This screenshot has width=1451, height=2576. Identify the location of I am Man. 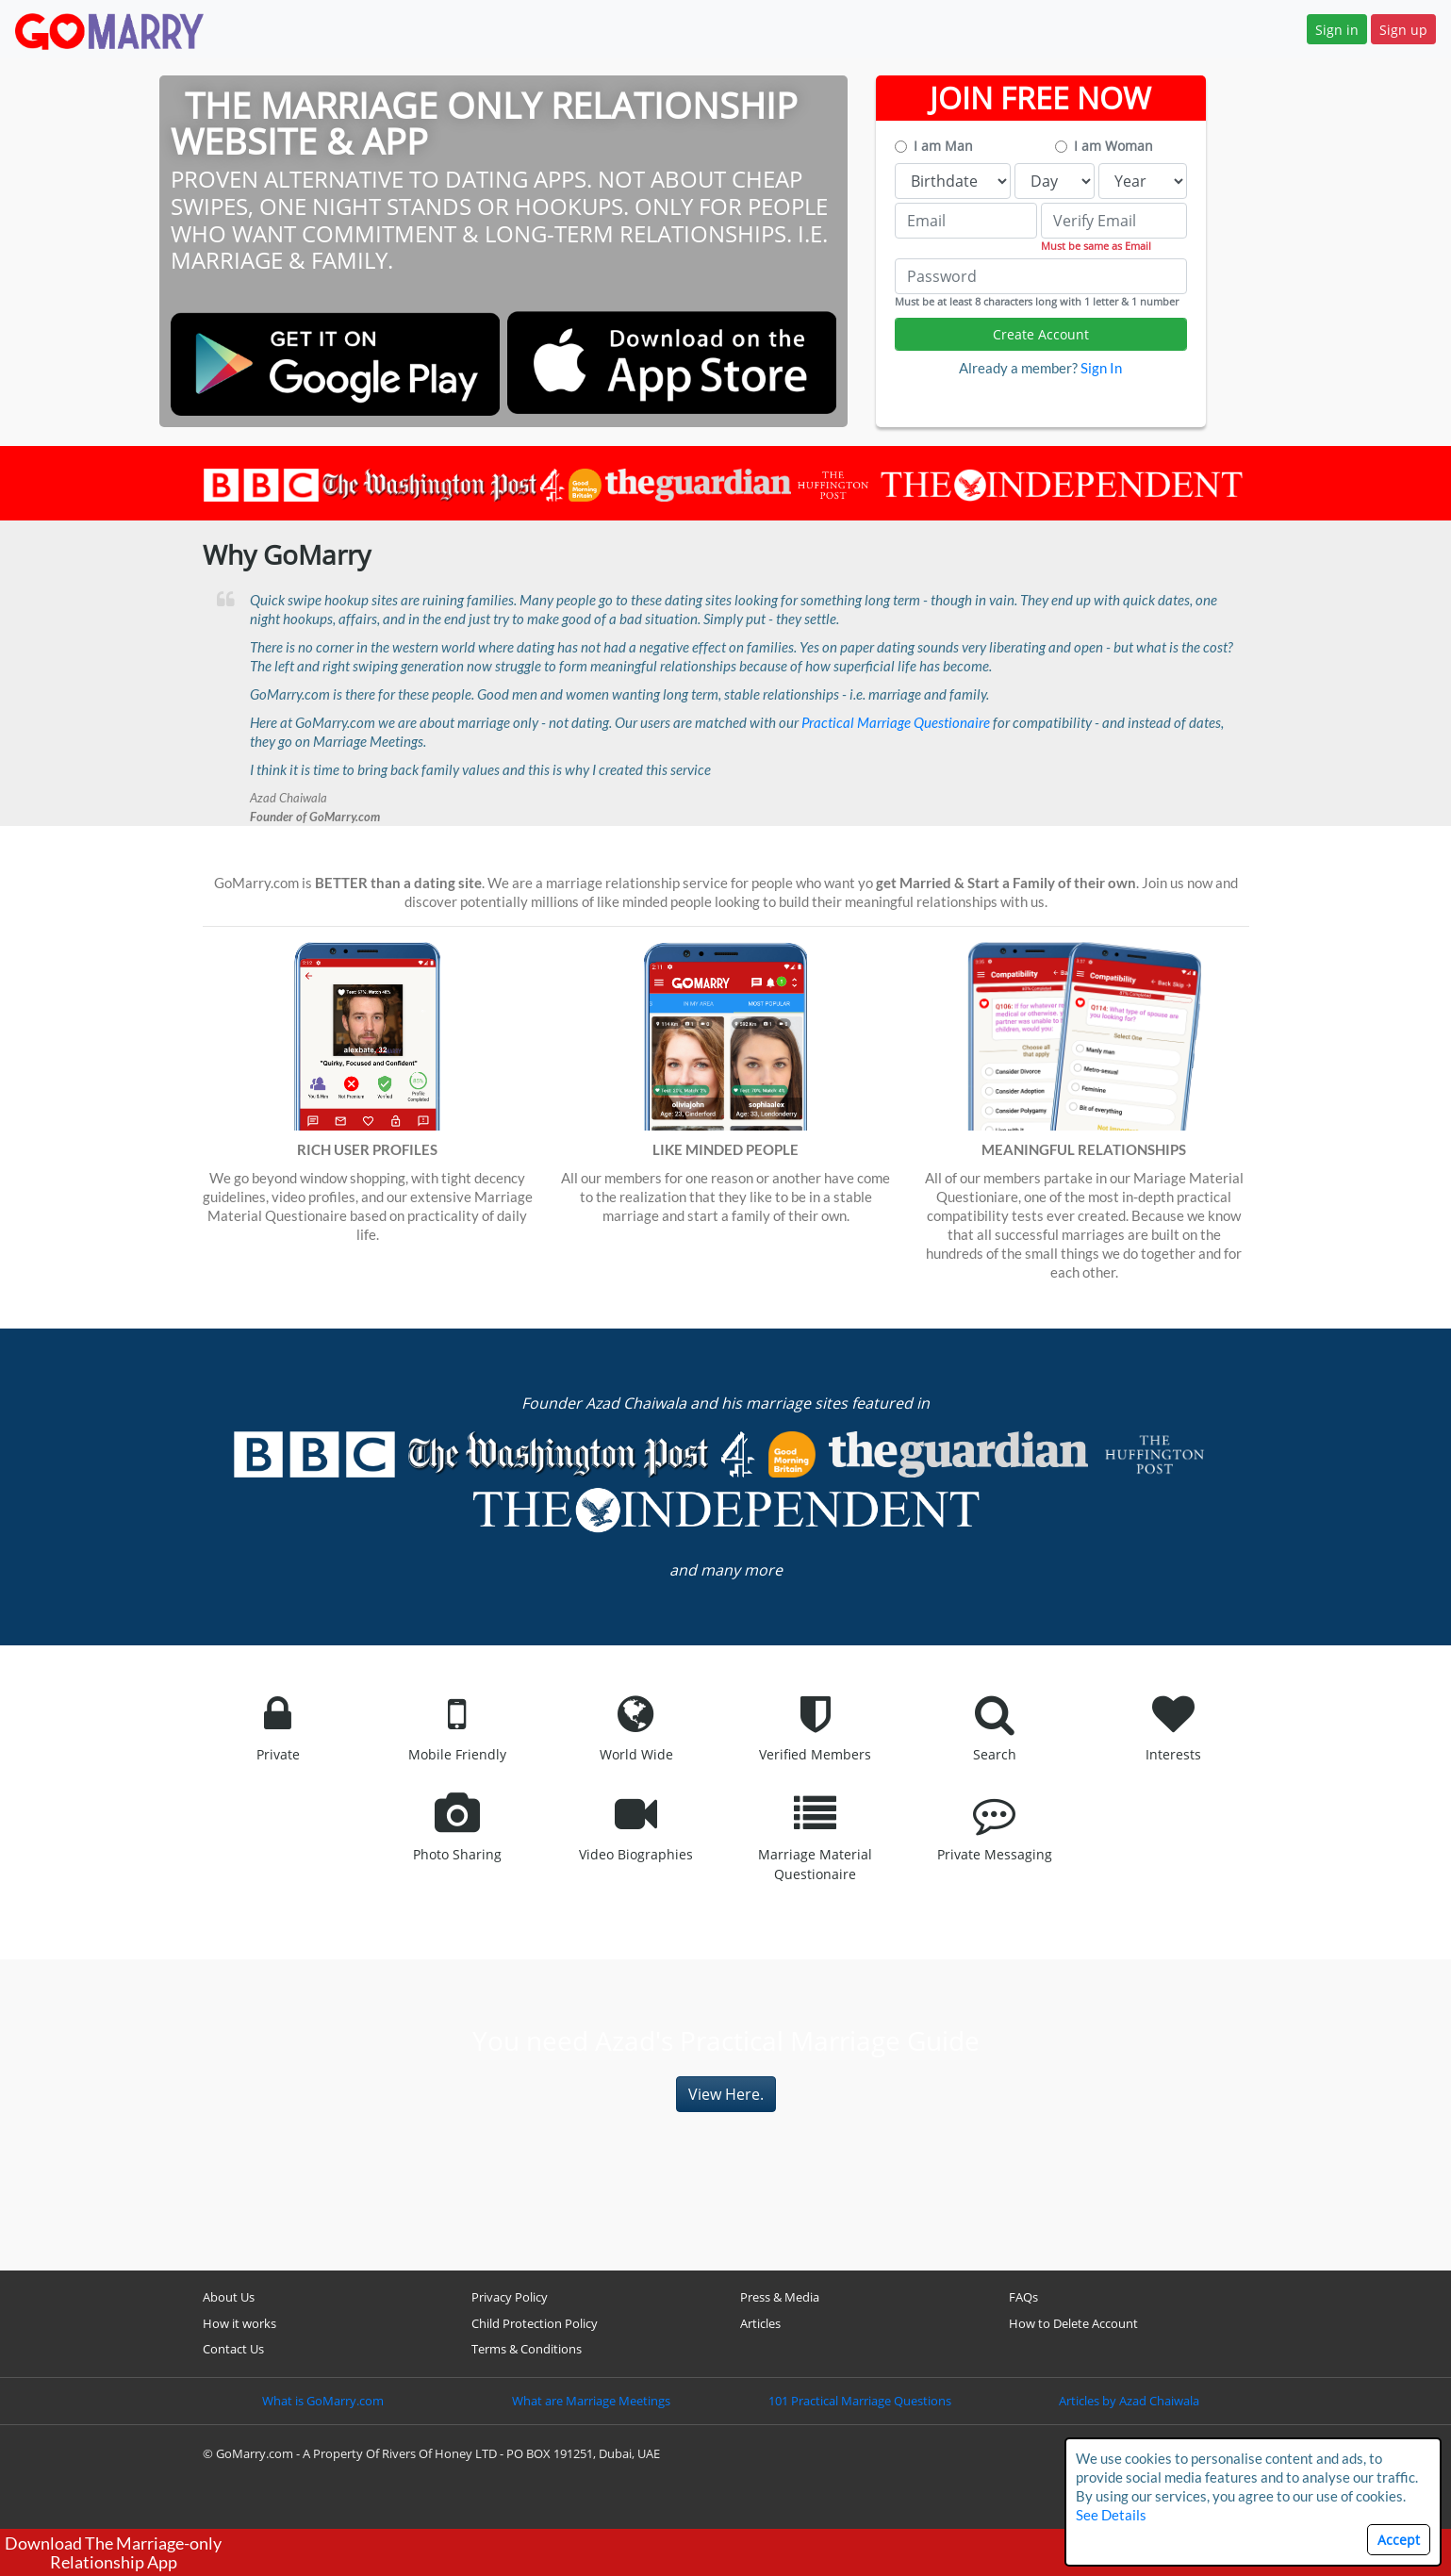
(943, 146).